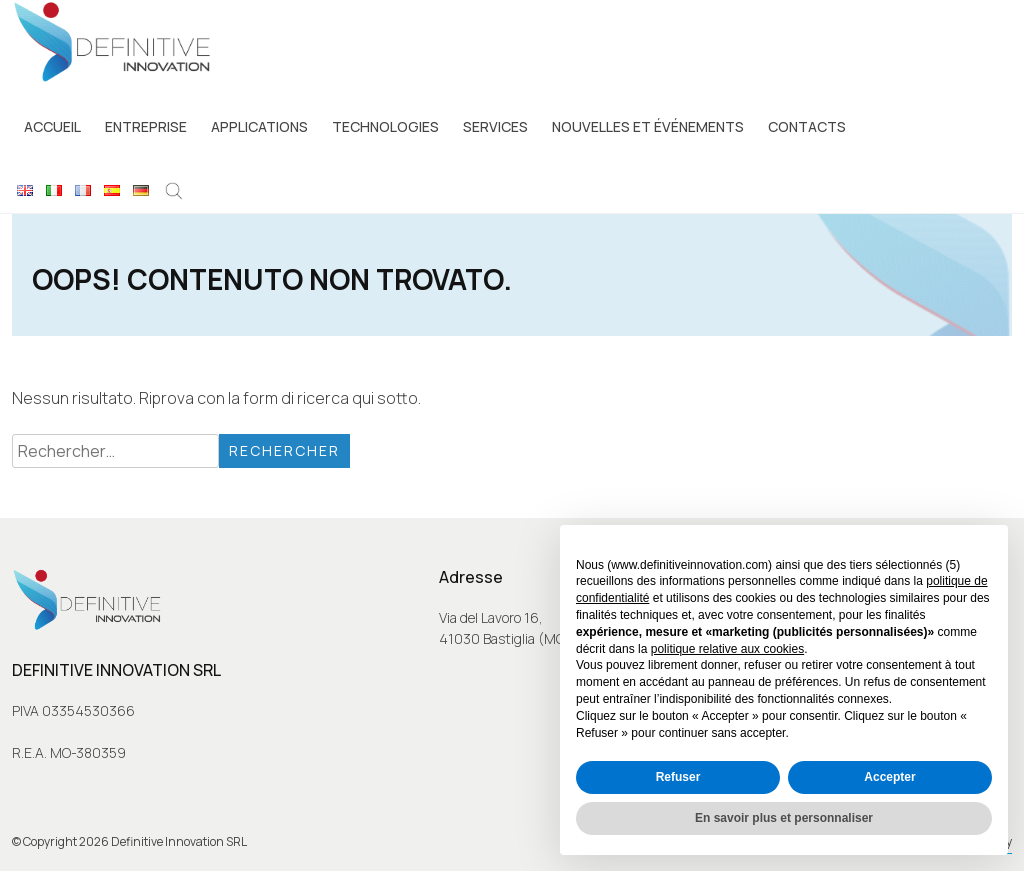 This screenshot has width=1024, height=871. Describe the element at coordinates (784, 818) in the screenshot. I see `En savoir plus et personnaliser [button]` at that location.